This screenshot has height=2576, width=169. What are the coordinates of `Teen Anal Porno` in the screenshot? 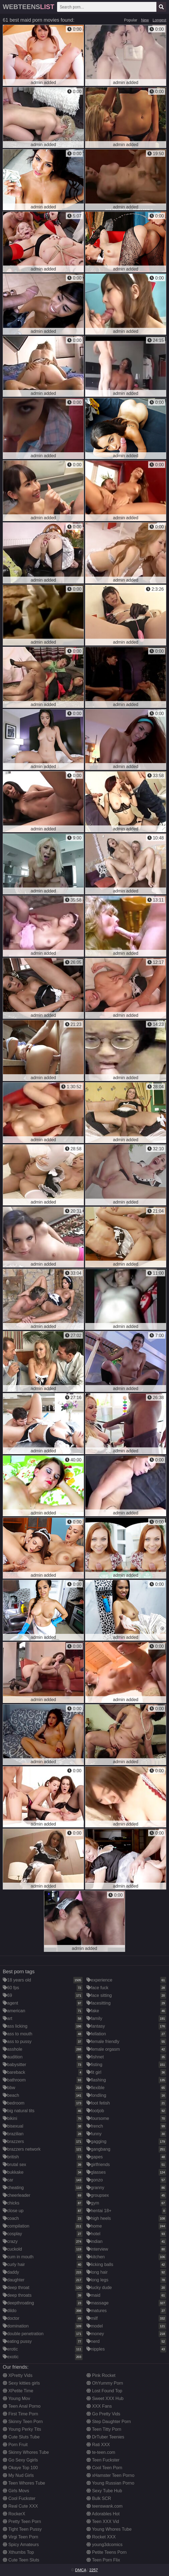 It's located at (22, 2406).